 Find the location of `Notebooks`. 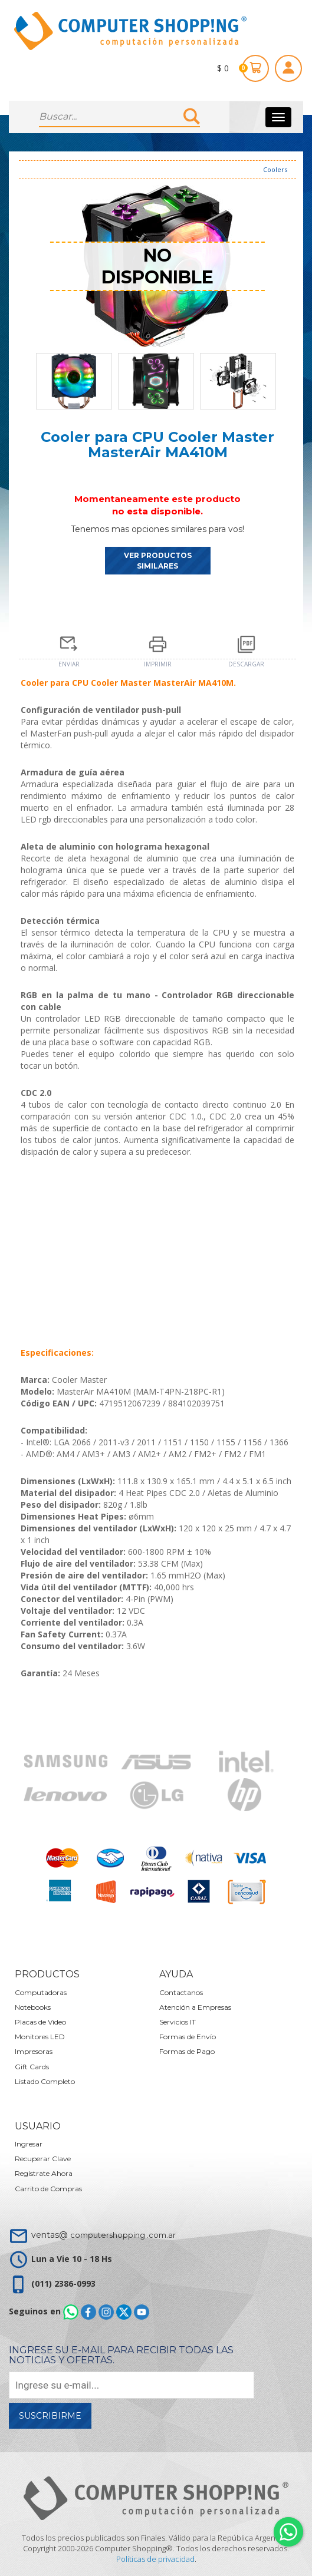

Notebooks is located at coordinates (33, 2007).